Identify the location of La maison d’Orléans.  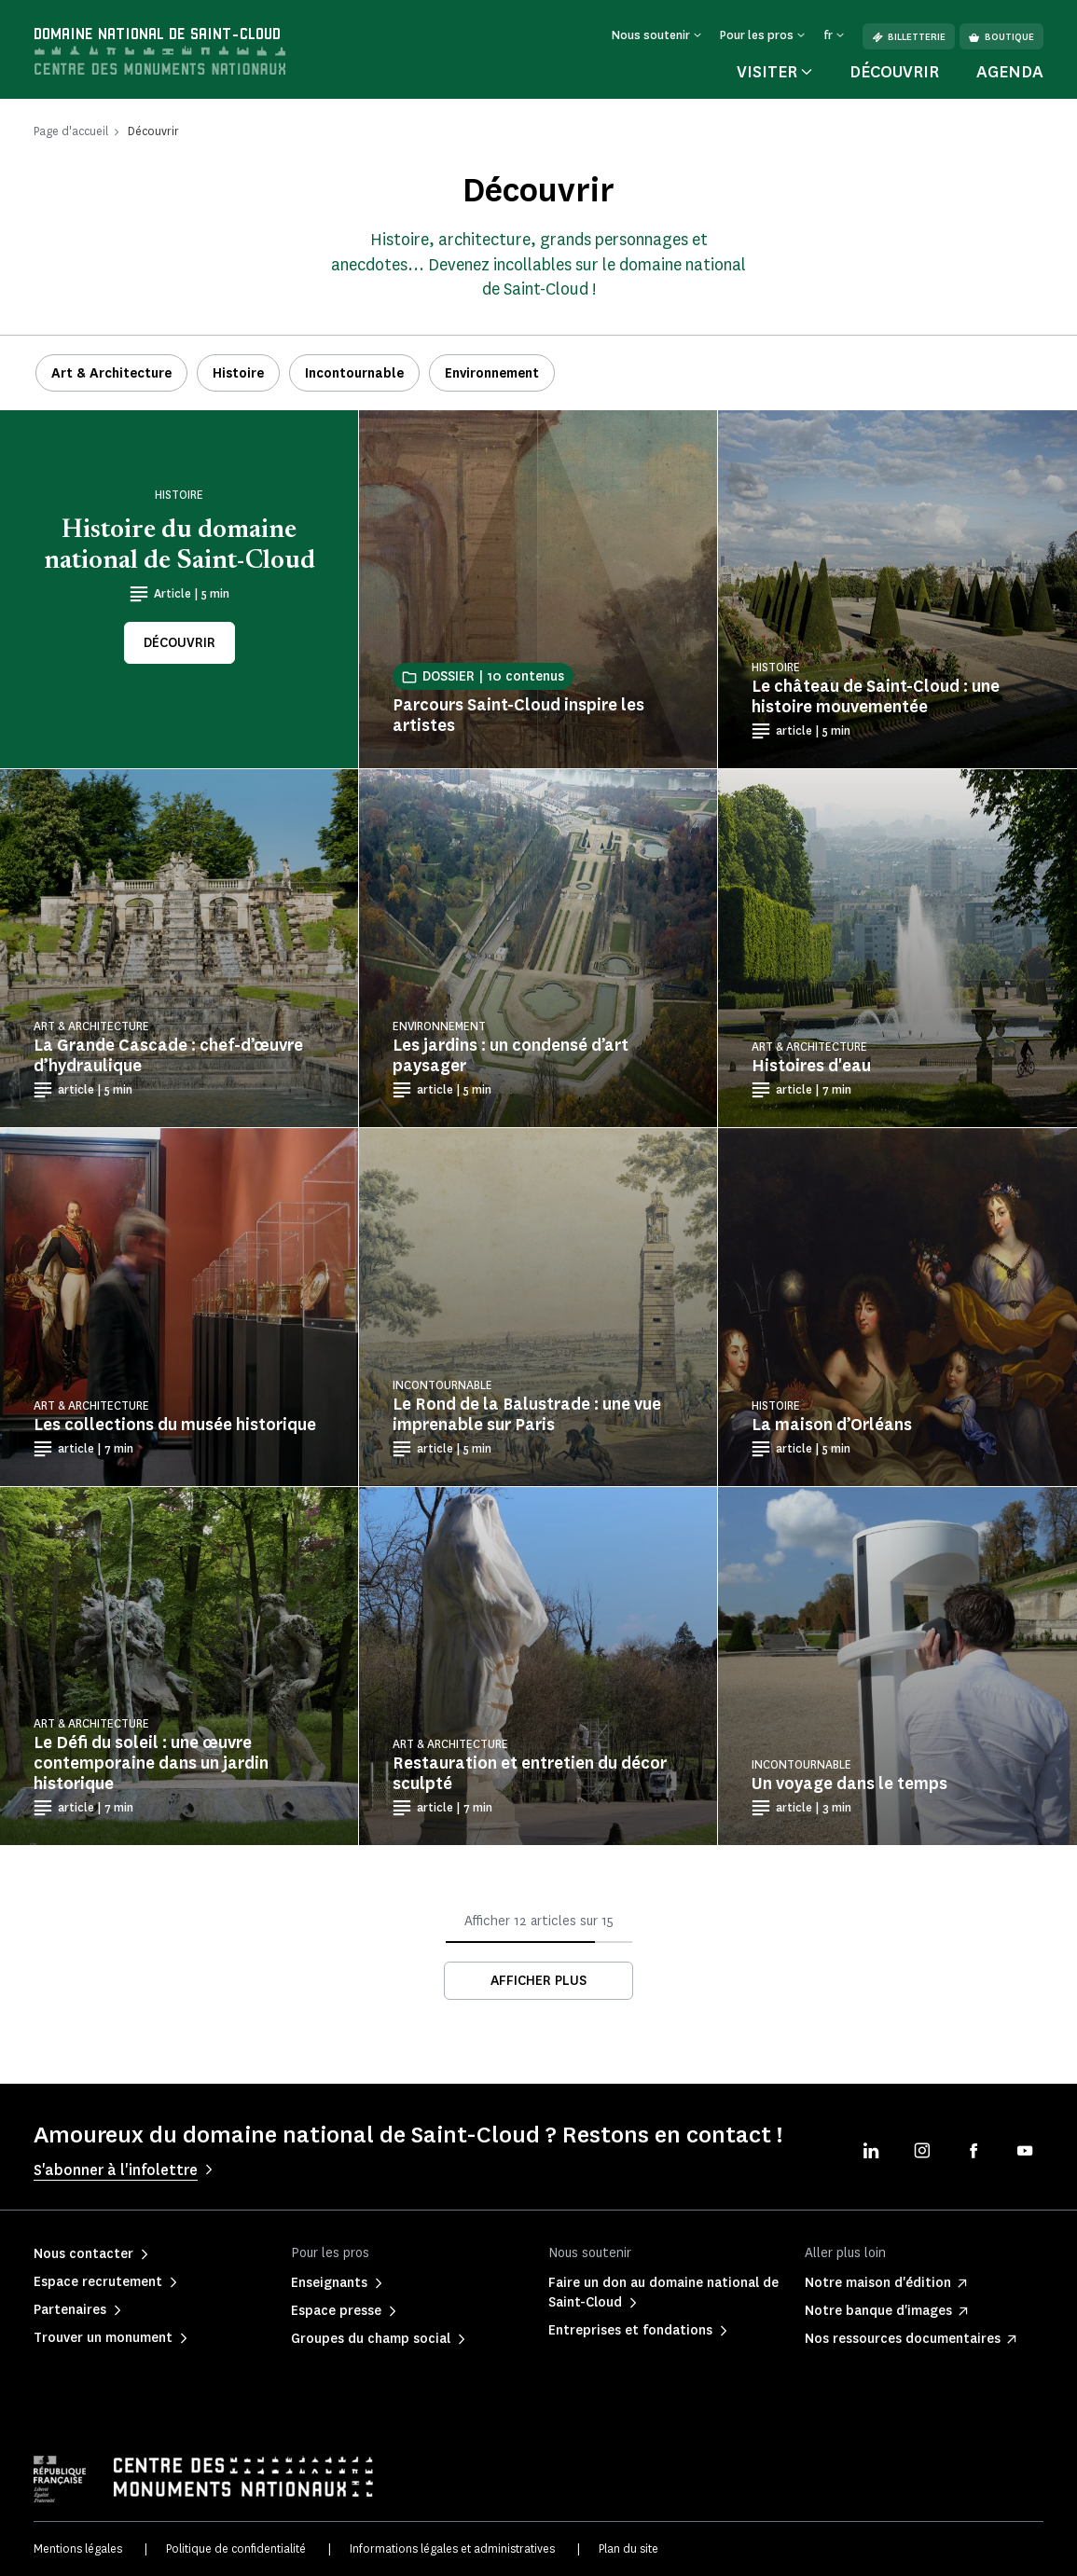
(832, 1424).